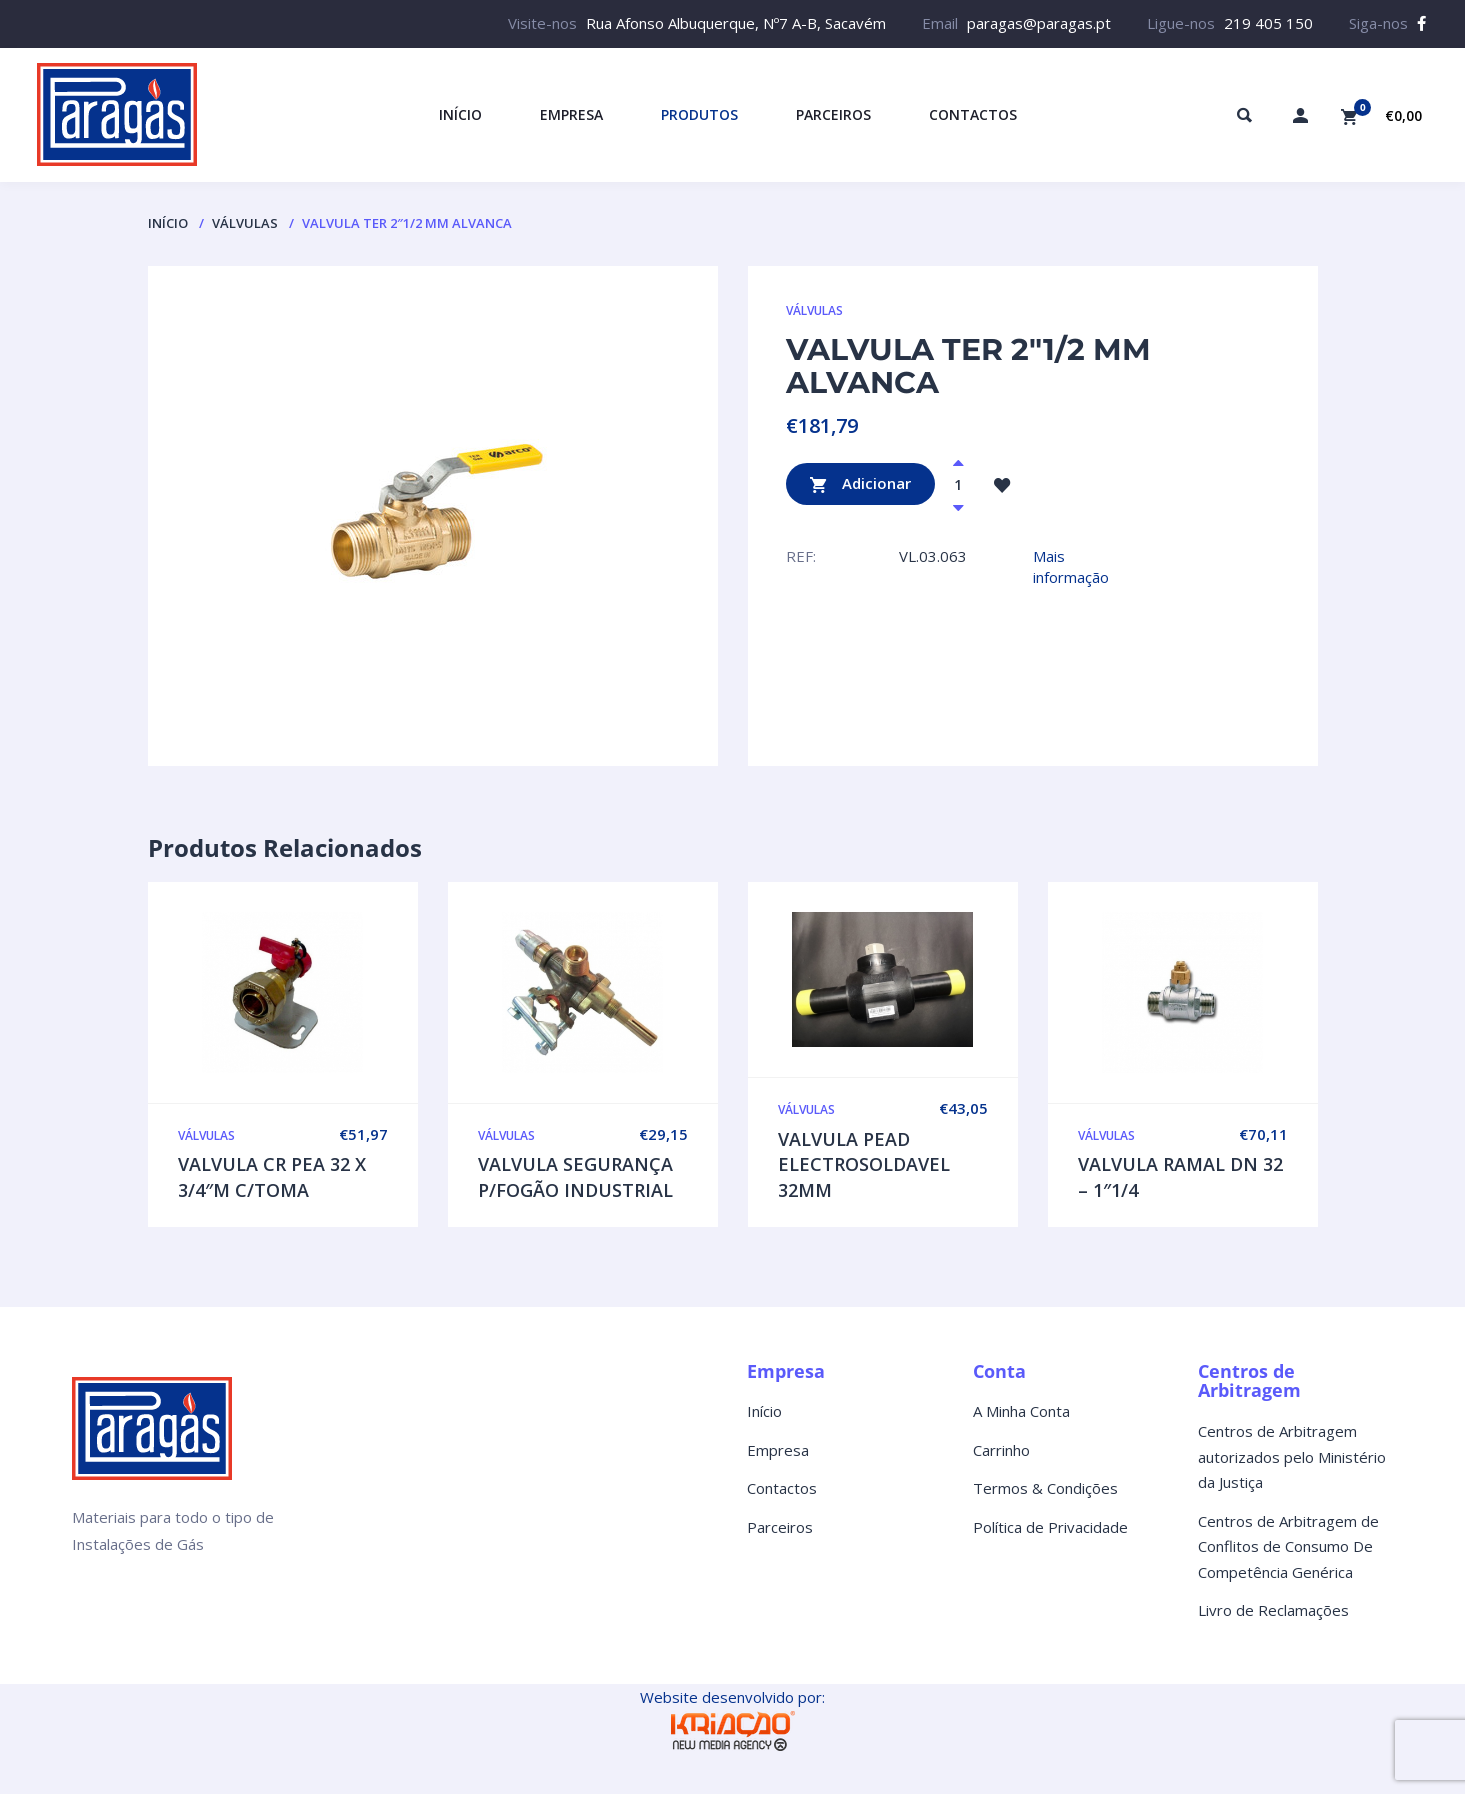 Image resolution: width=1465 pixels, height=1794 pixels. Describe the element at coordinates (1039, 23) in the screenshot. I see `paragas@paragas.pt` at that location.